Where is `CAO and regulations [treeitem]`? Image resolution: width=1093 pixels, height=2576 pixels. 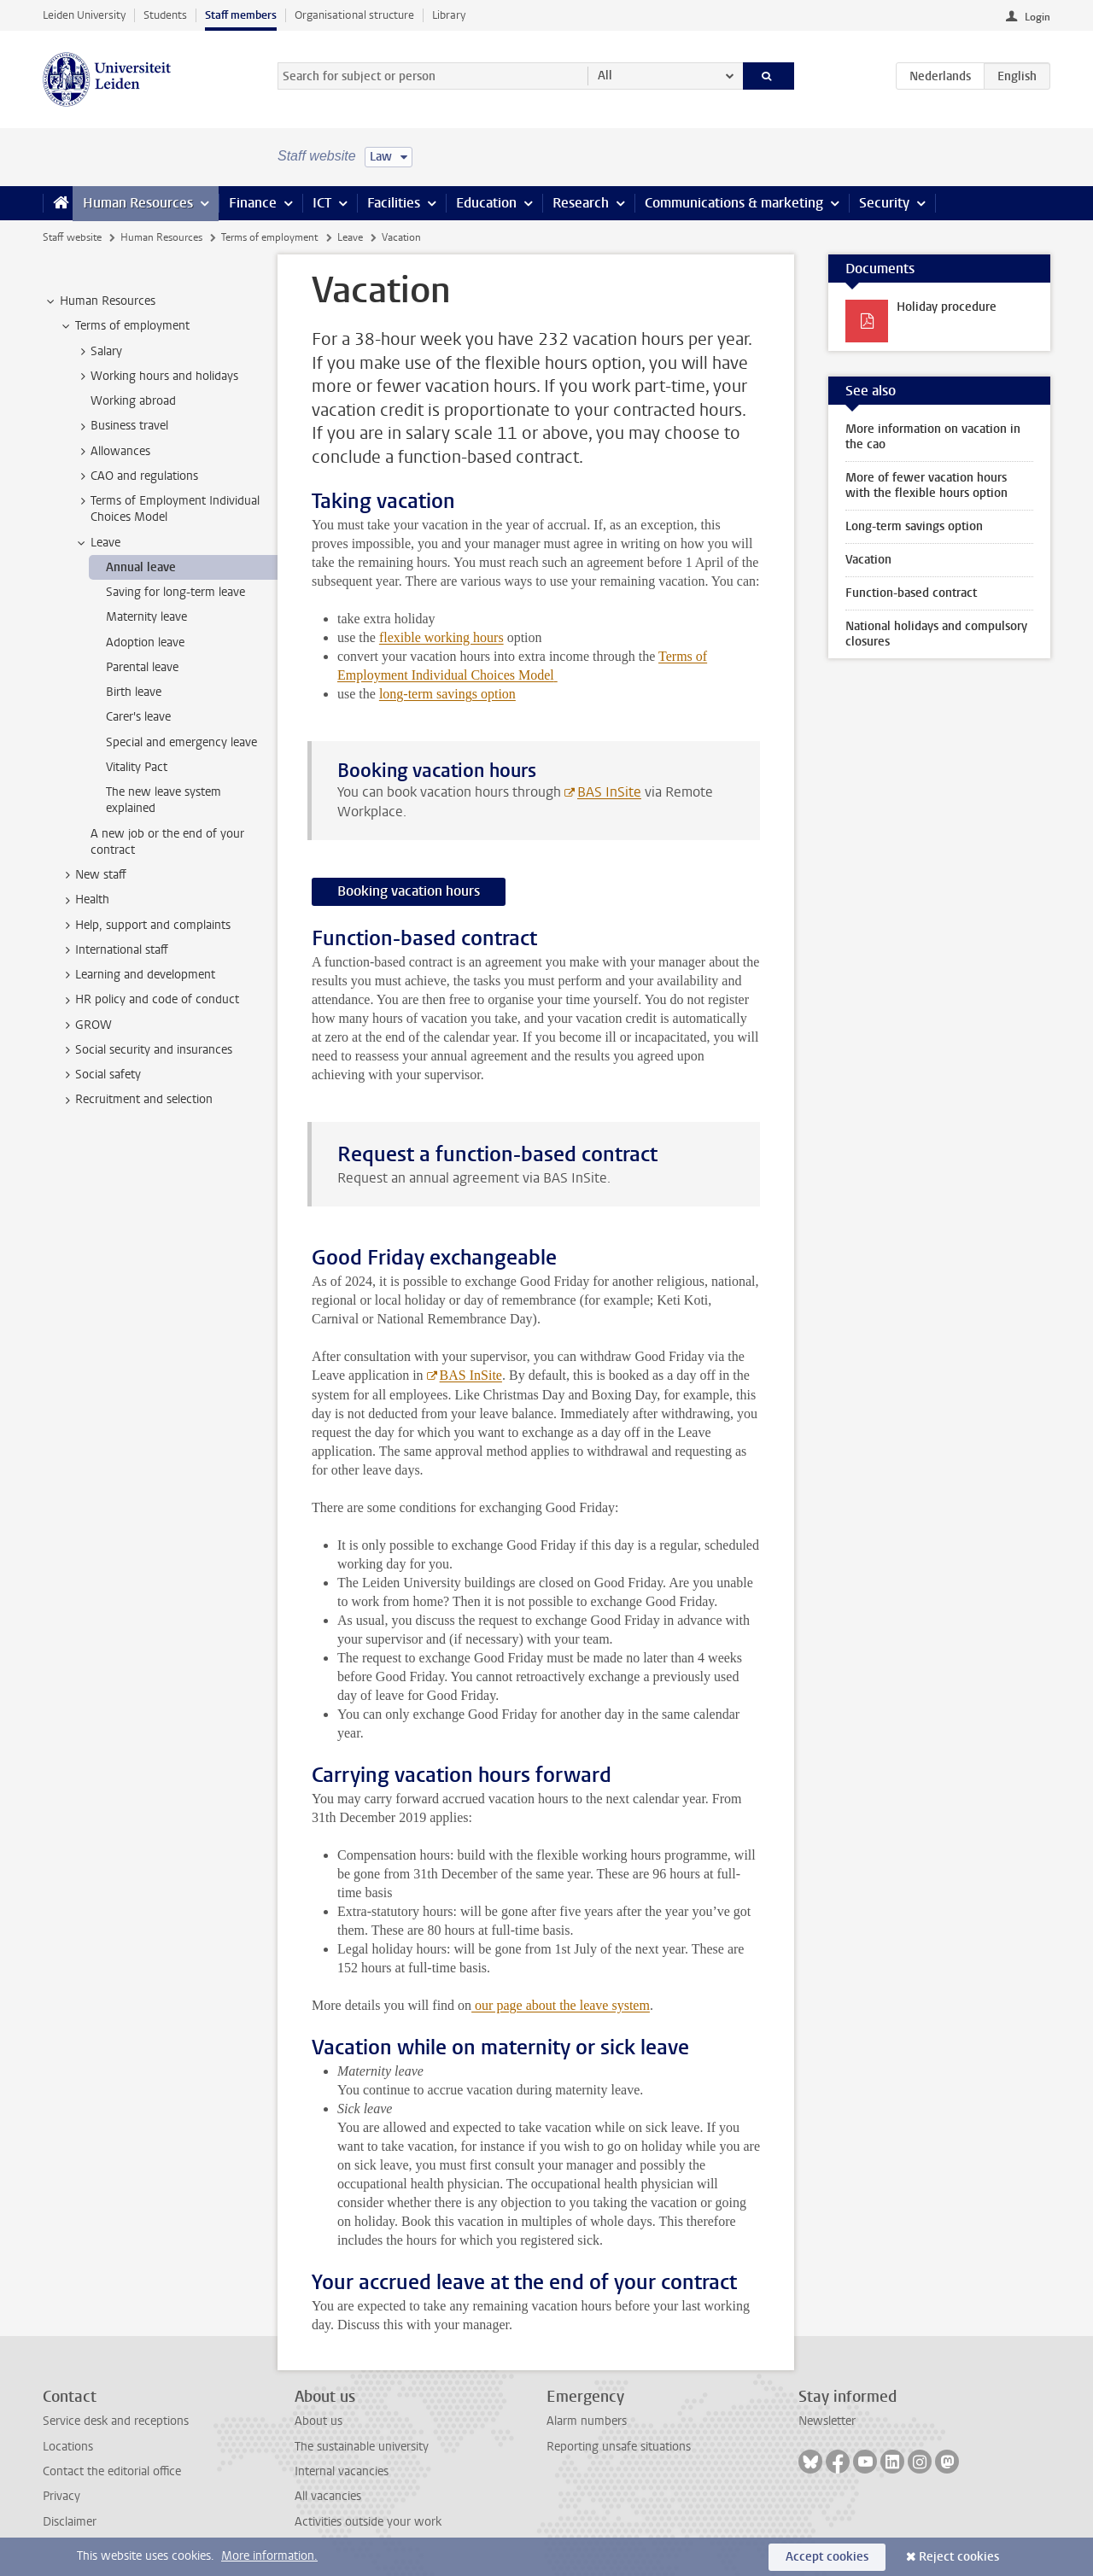 CAO and regulations [treeitem] is located at coordinates (136, 476).